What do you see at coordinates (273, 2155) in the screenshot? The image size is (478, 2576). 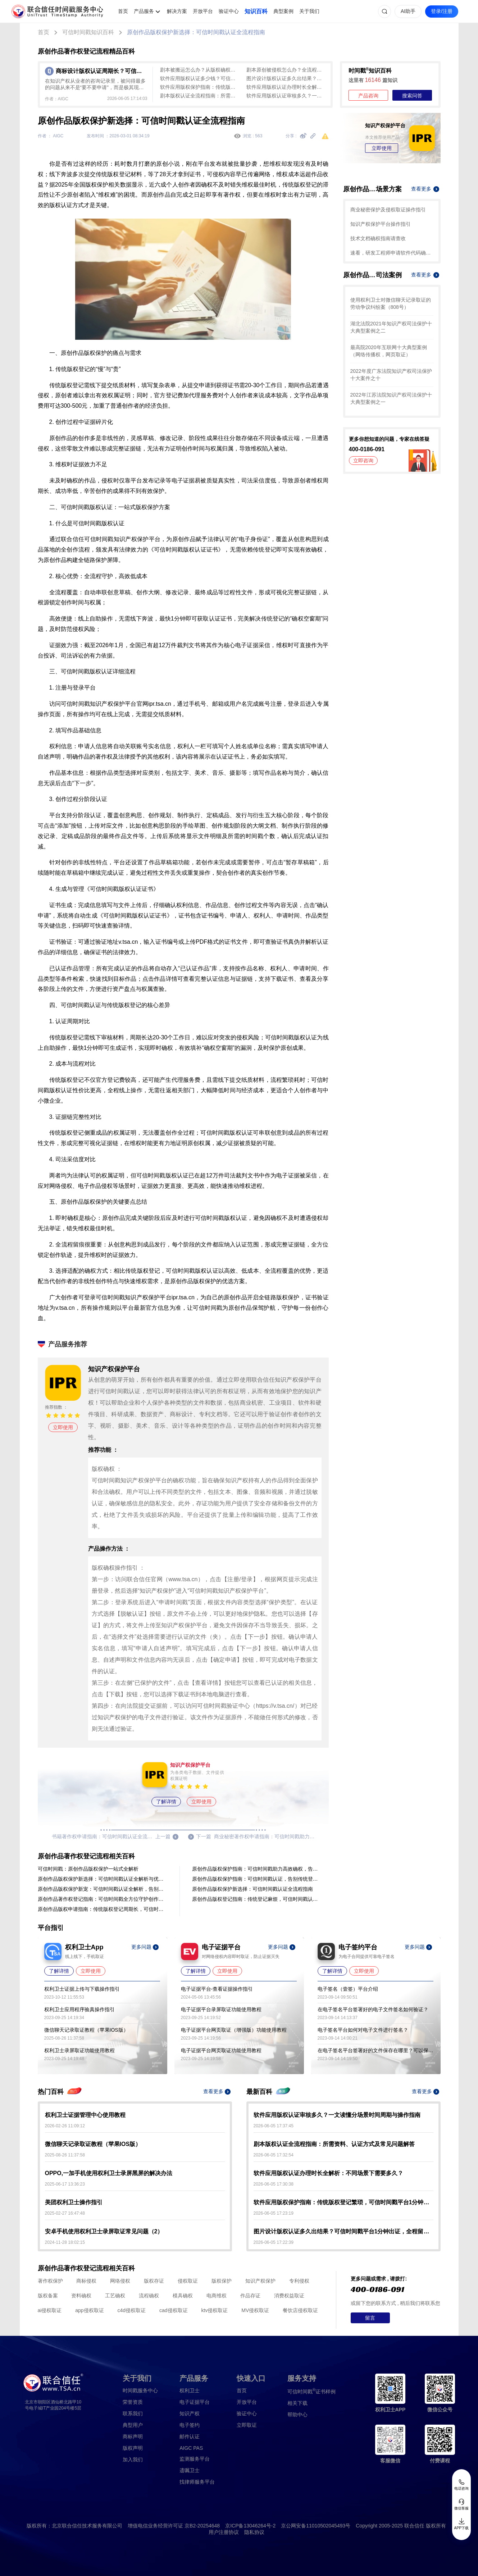 I see `2026-06-05 17:32:54` at bounding box center [273, 2155].